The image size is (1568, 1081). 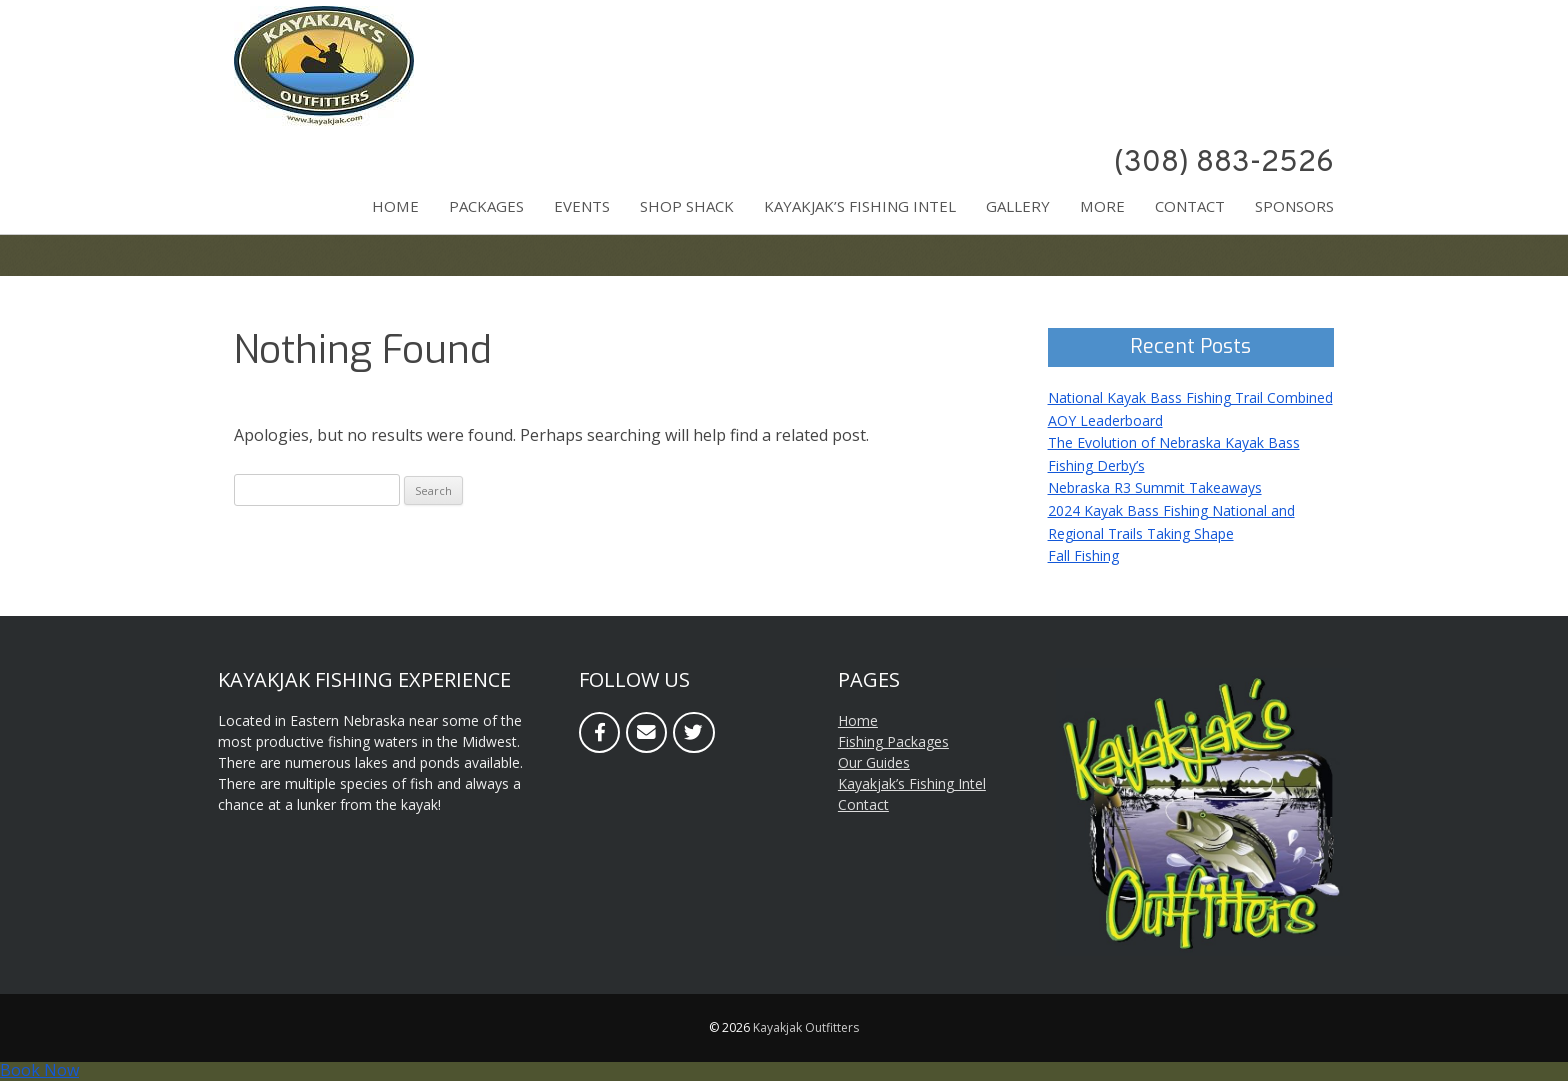 What do you see at coordinates (486, 206) in the screenshot?
I see `Packages` at bounding box center [486, 206].